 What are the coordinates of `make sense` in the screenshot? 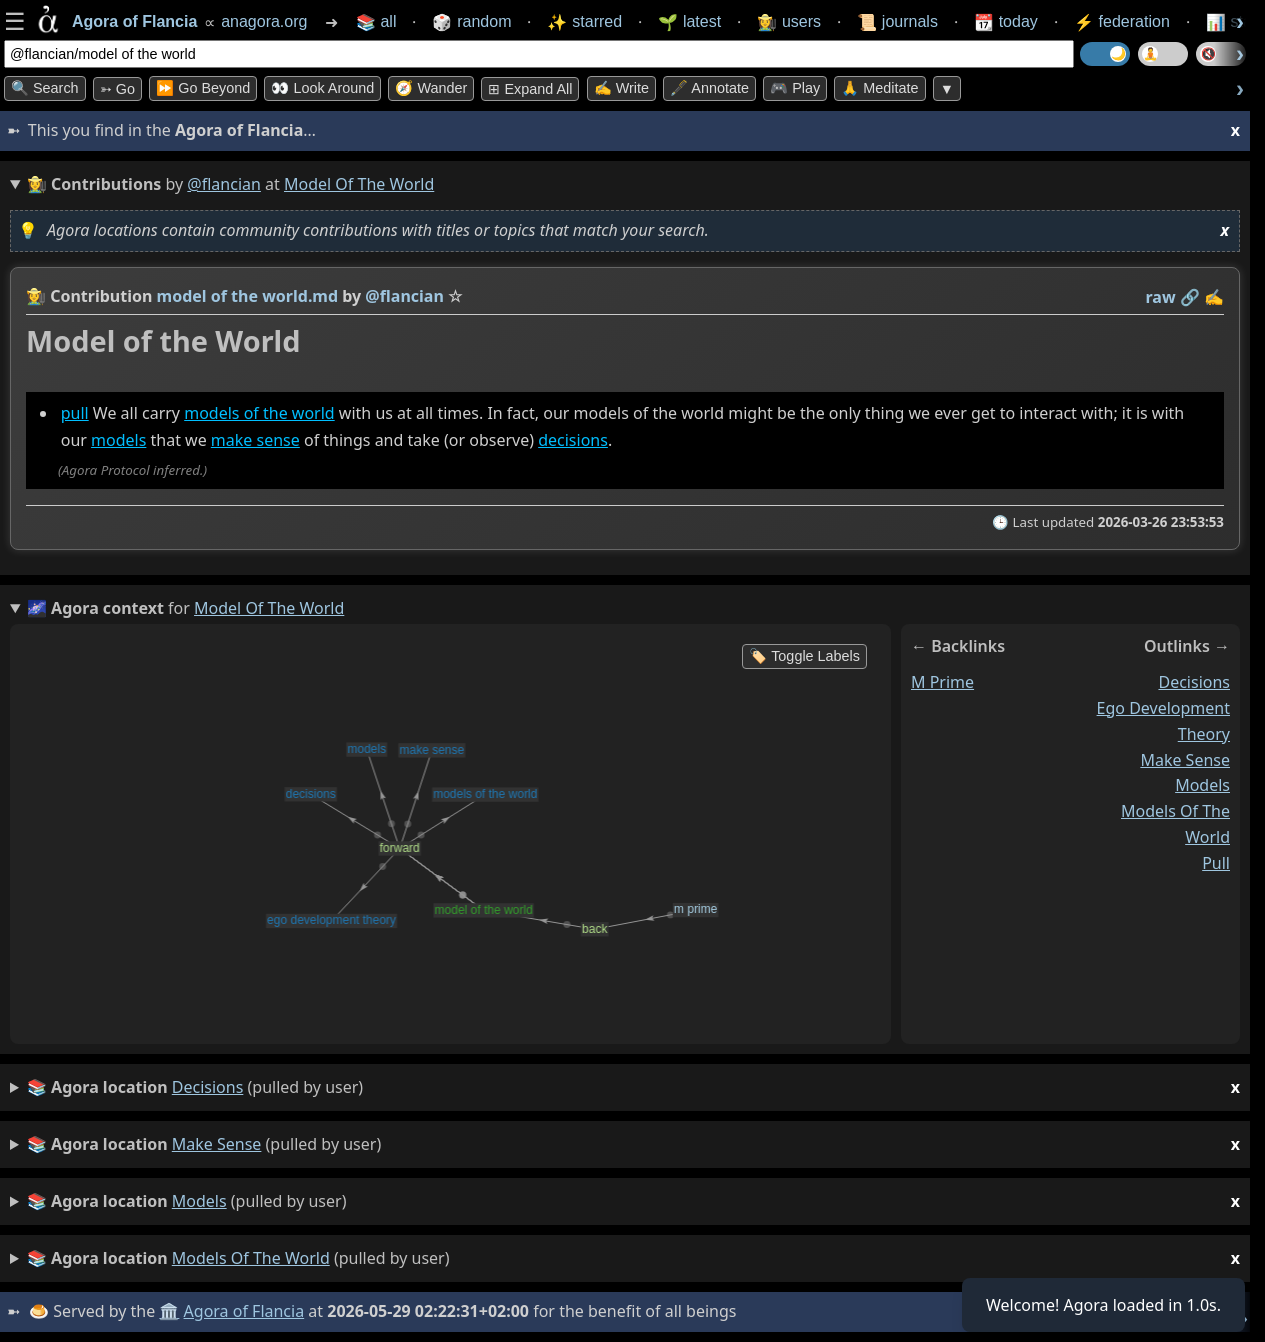 It's located at (255, 440).